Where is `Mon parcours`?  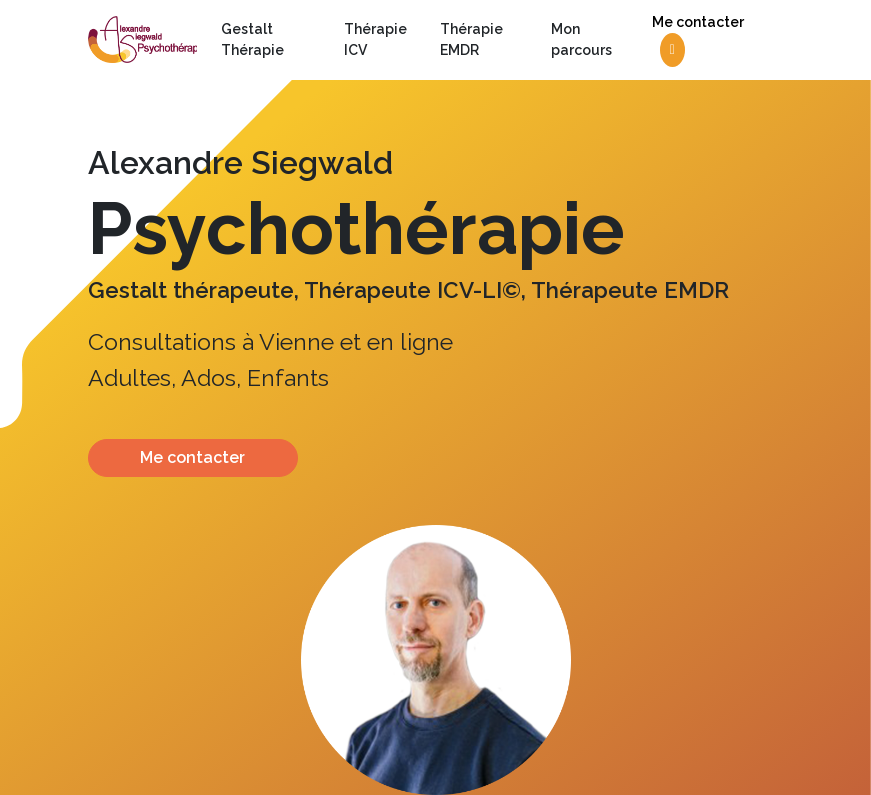 Mon parcours is located at coordinates (581, 39).